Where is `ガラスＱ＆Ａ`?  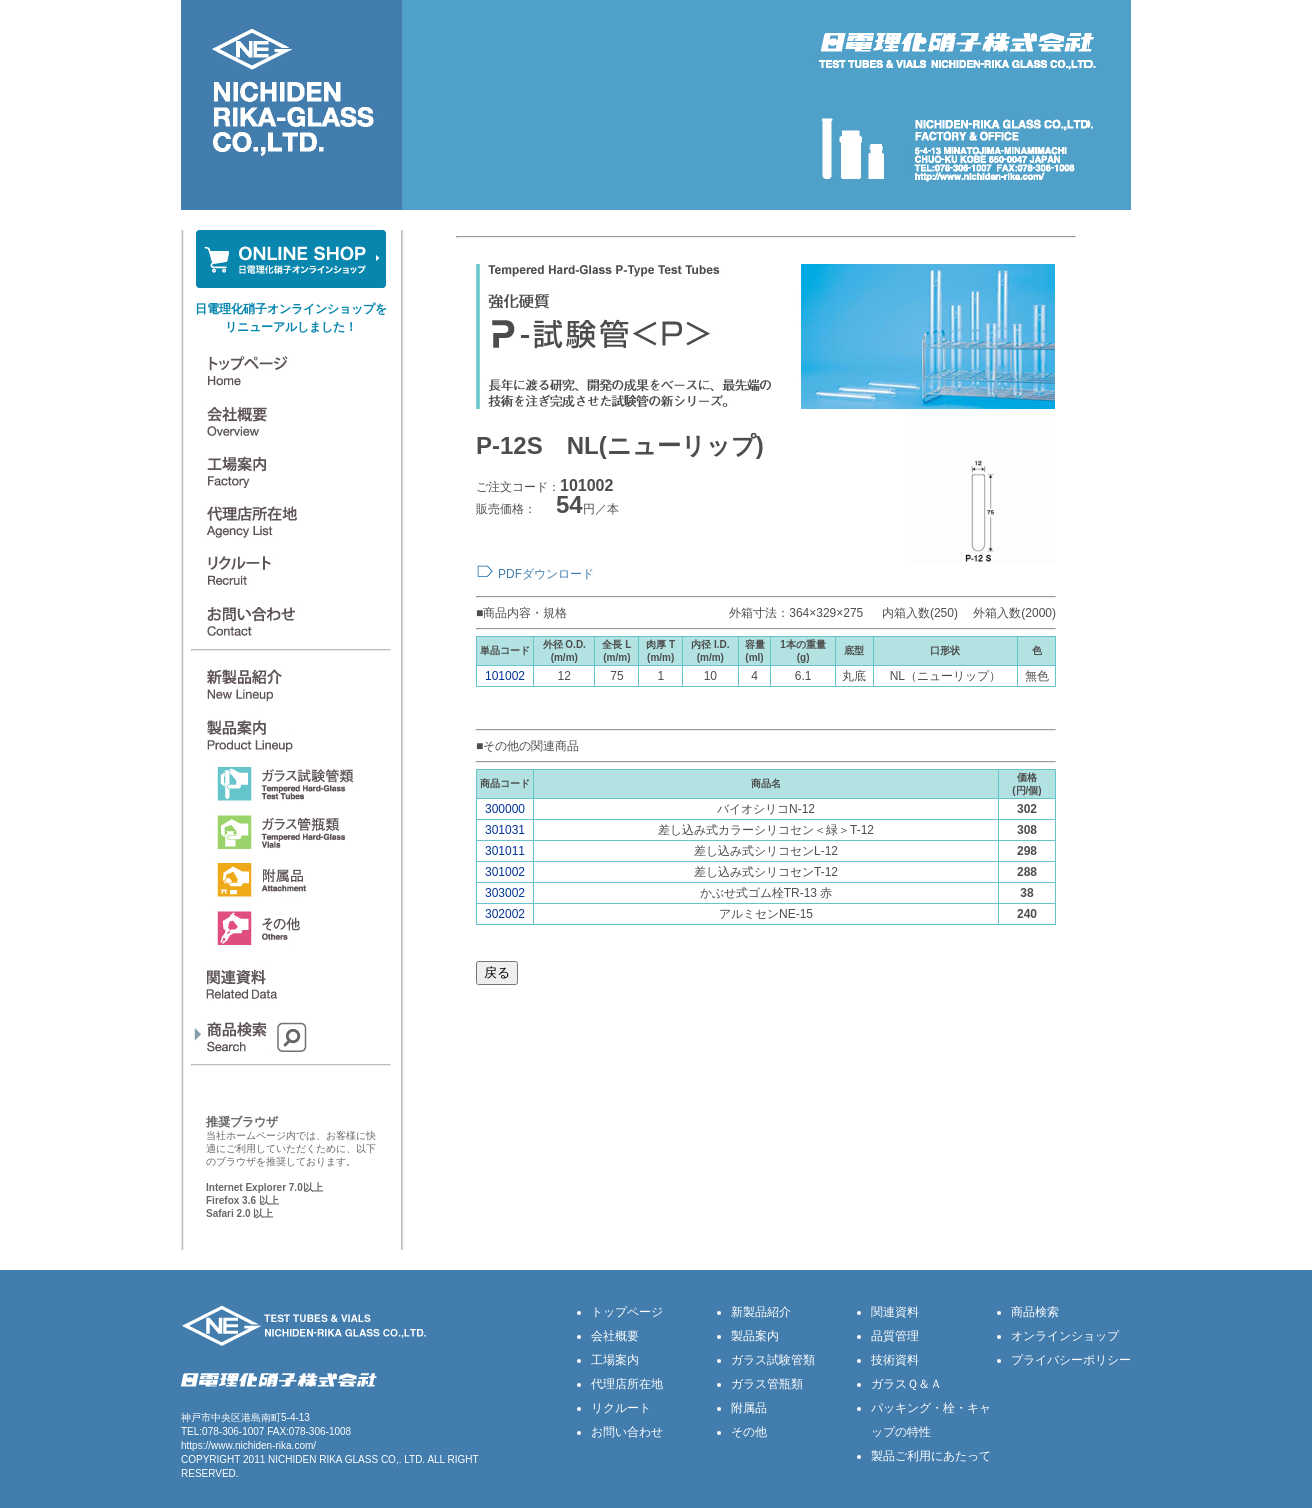
ガラスＱ＆Ａ is located at coordinates (906, 1384).